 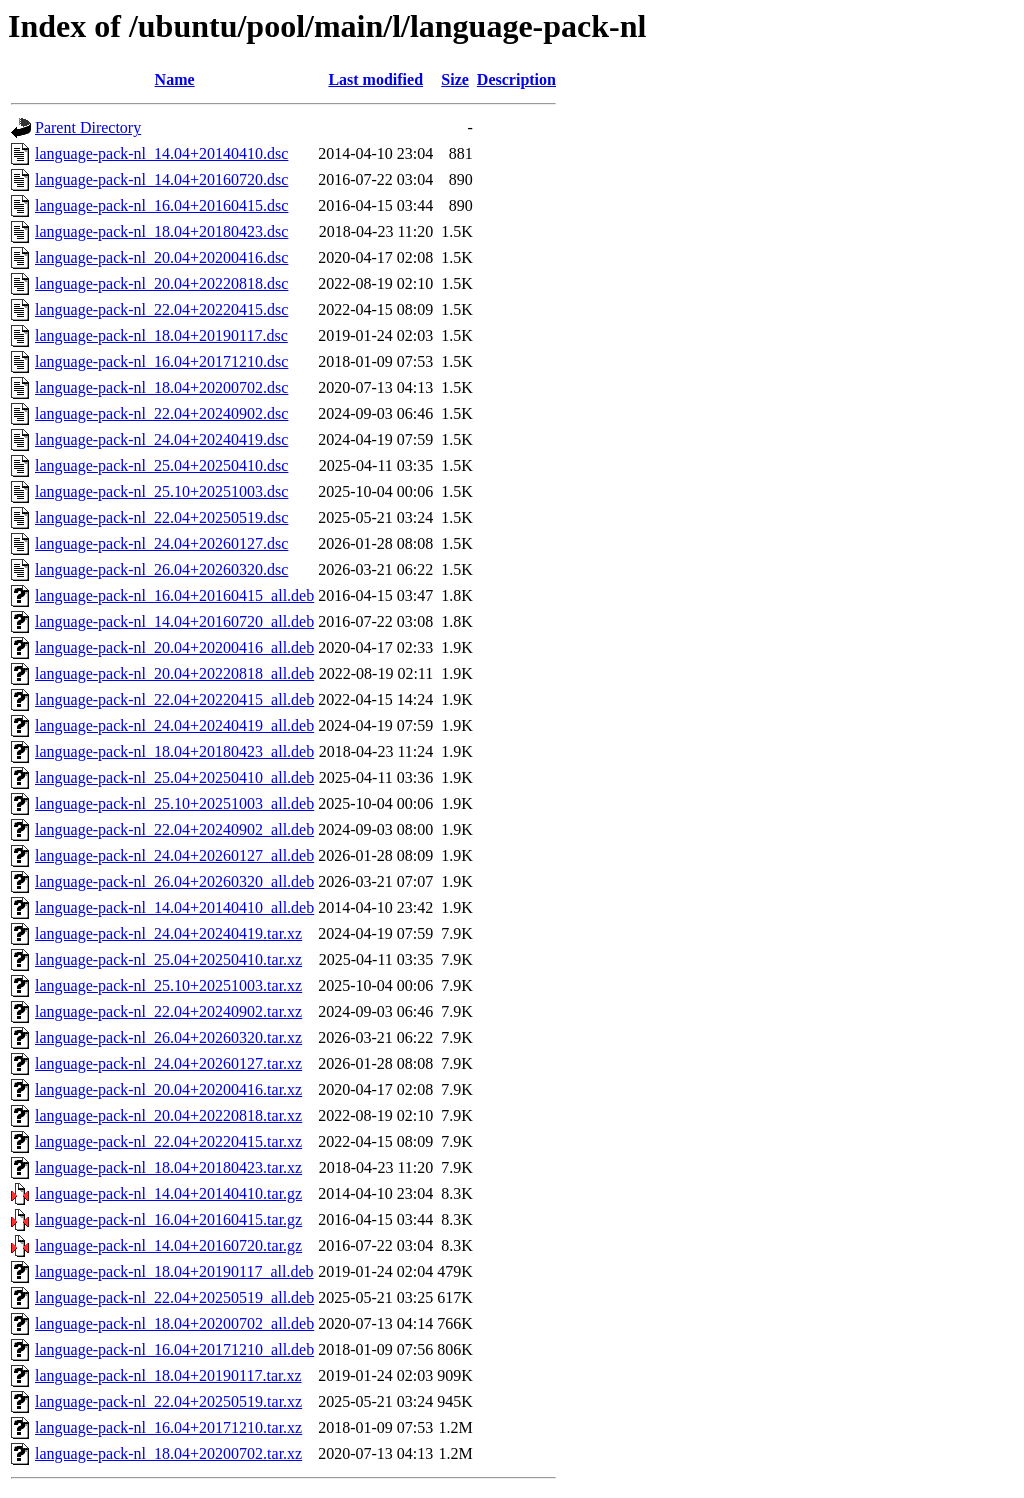 I want to click on language-pack-nl_14.04+20160720.tar.gz, so click(x=168, y=1245).